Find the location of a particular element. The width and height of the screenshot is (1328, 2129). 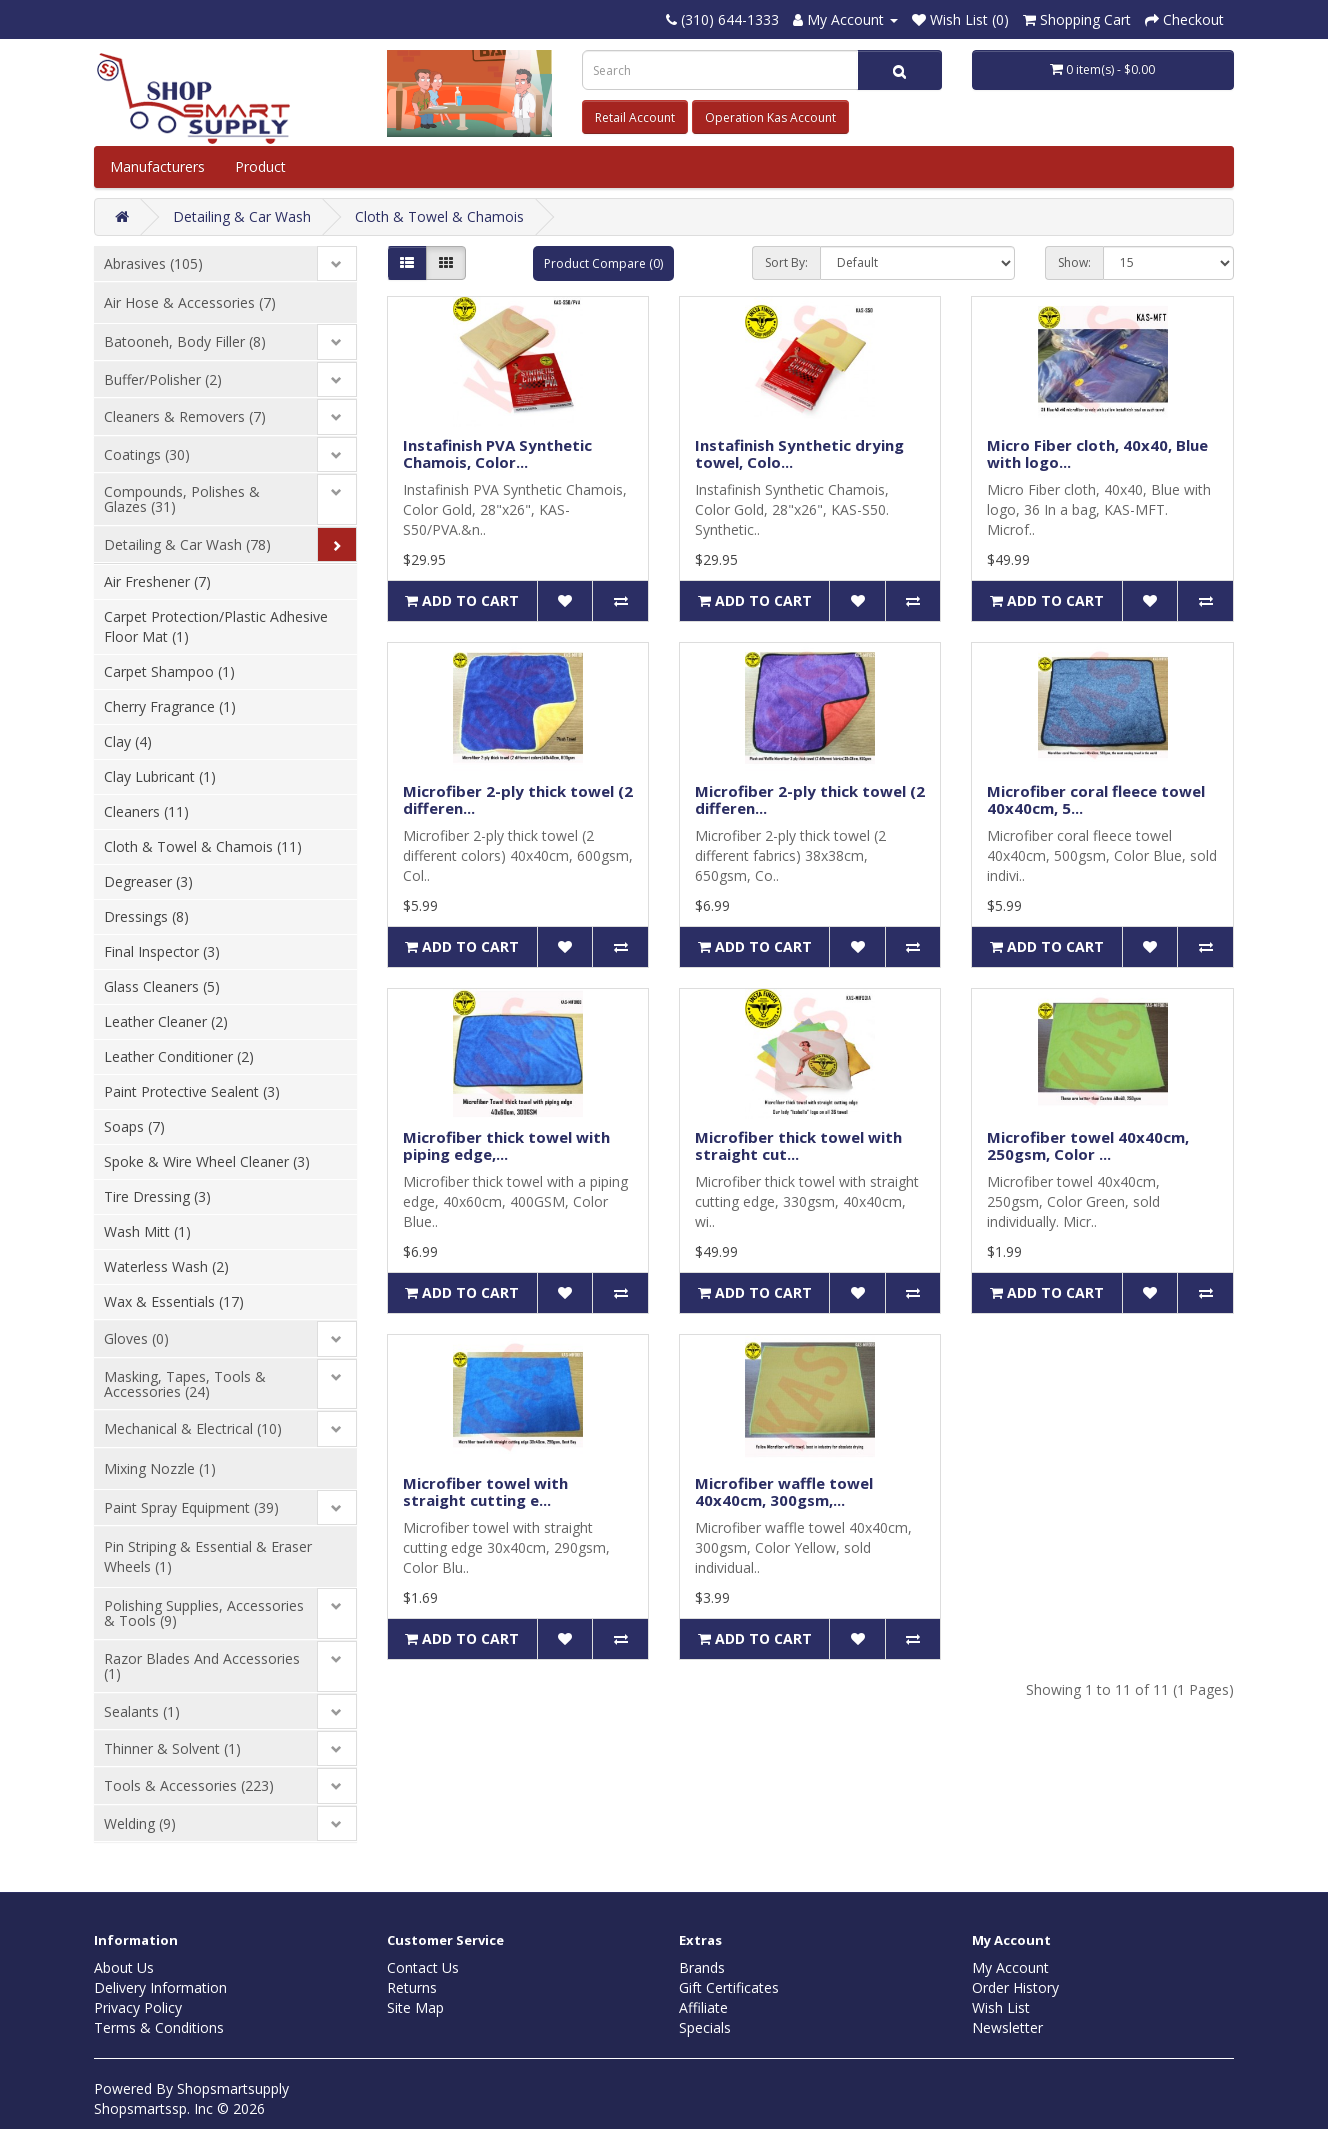

Brands is located at coordinates (702, 1967).